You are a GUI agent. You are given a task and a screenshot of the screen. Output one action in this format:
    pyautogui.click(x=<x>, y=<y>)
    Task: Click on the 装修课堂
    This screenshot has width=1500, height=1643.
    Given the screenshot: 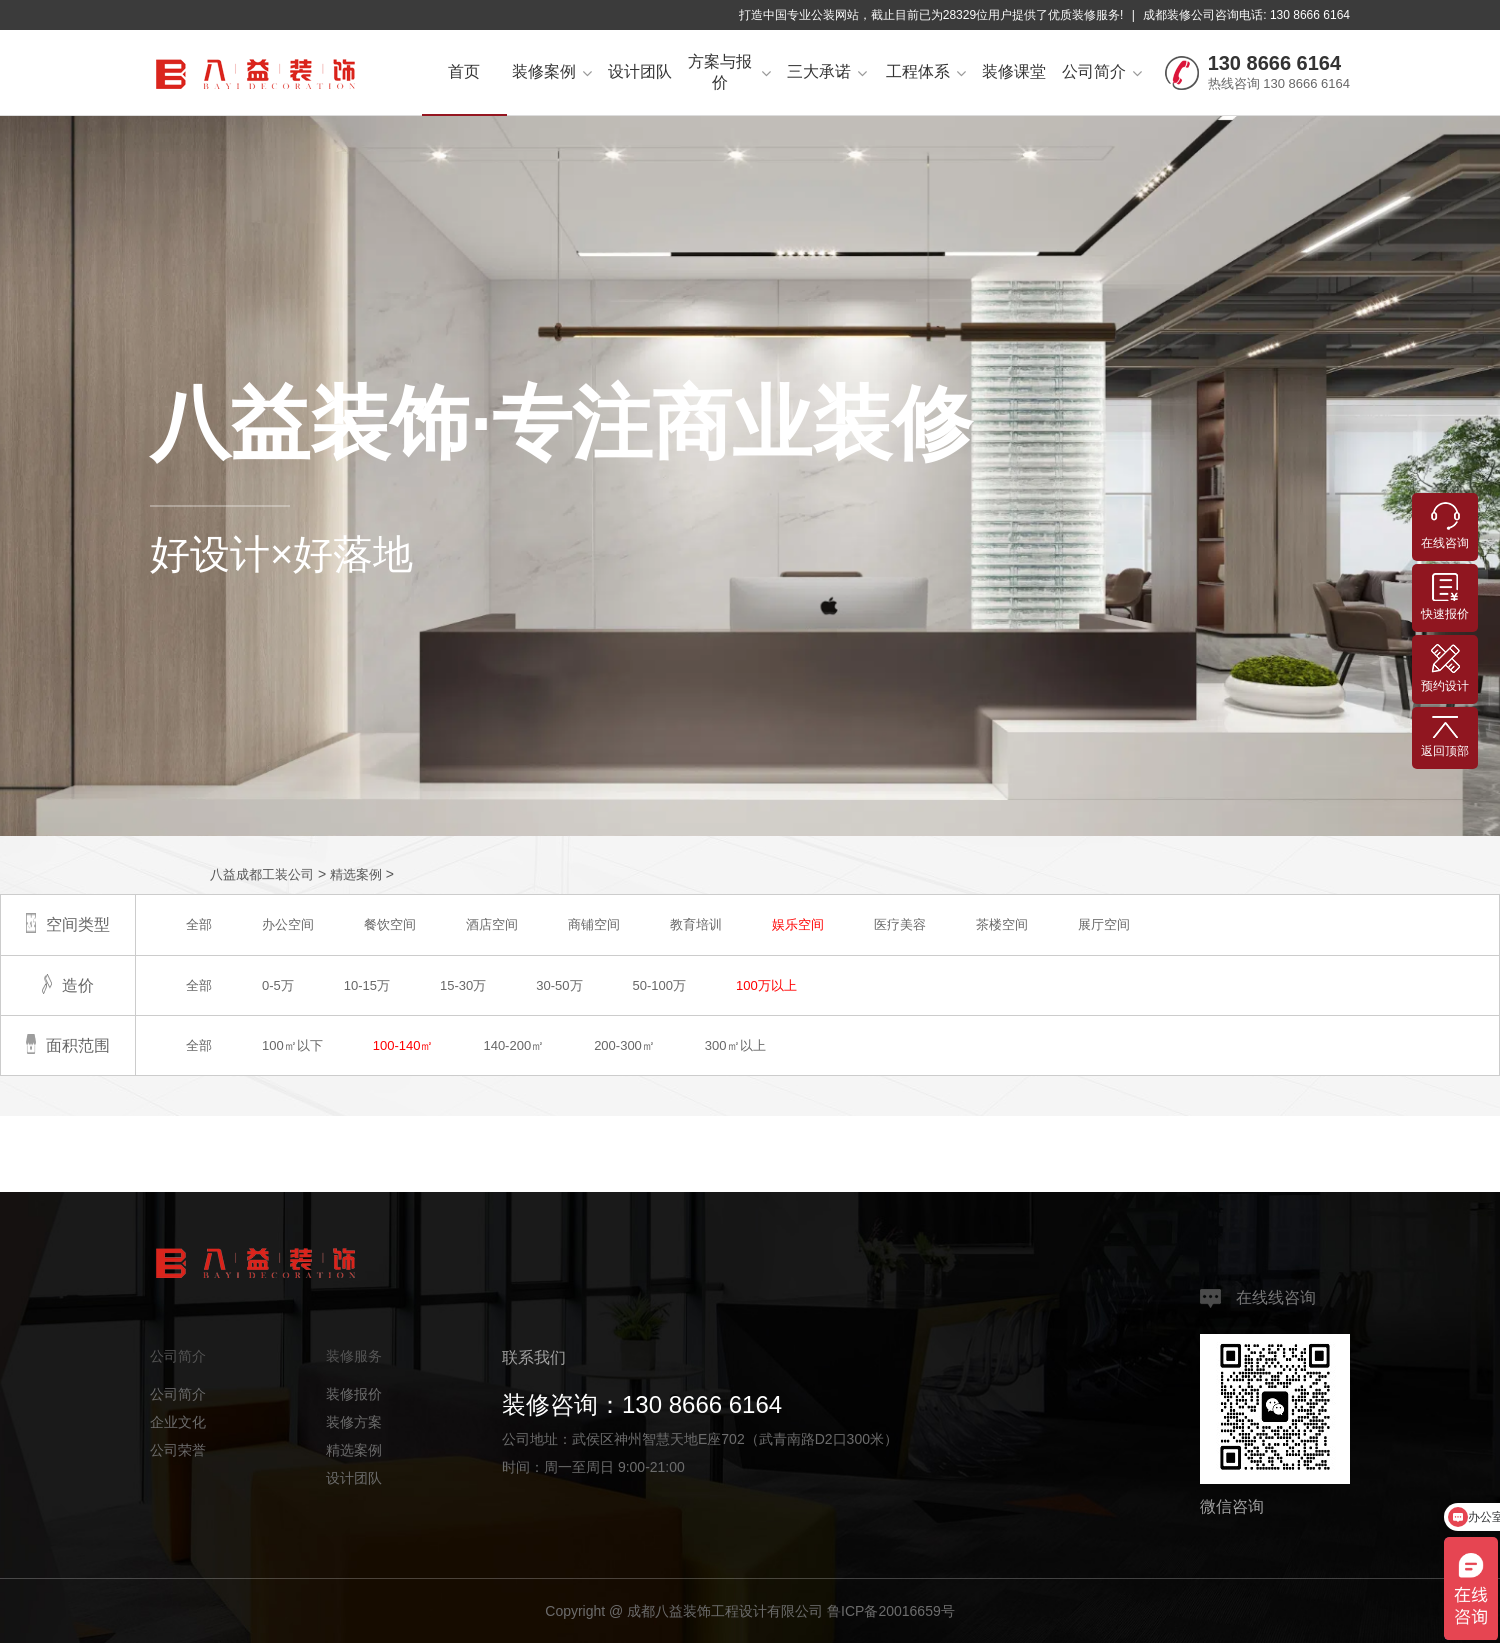 What is the action you would take?
    pyautogui.click(x=1014, y=71)
    